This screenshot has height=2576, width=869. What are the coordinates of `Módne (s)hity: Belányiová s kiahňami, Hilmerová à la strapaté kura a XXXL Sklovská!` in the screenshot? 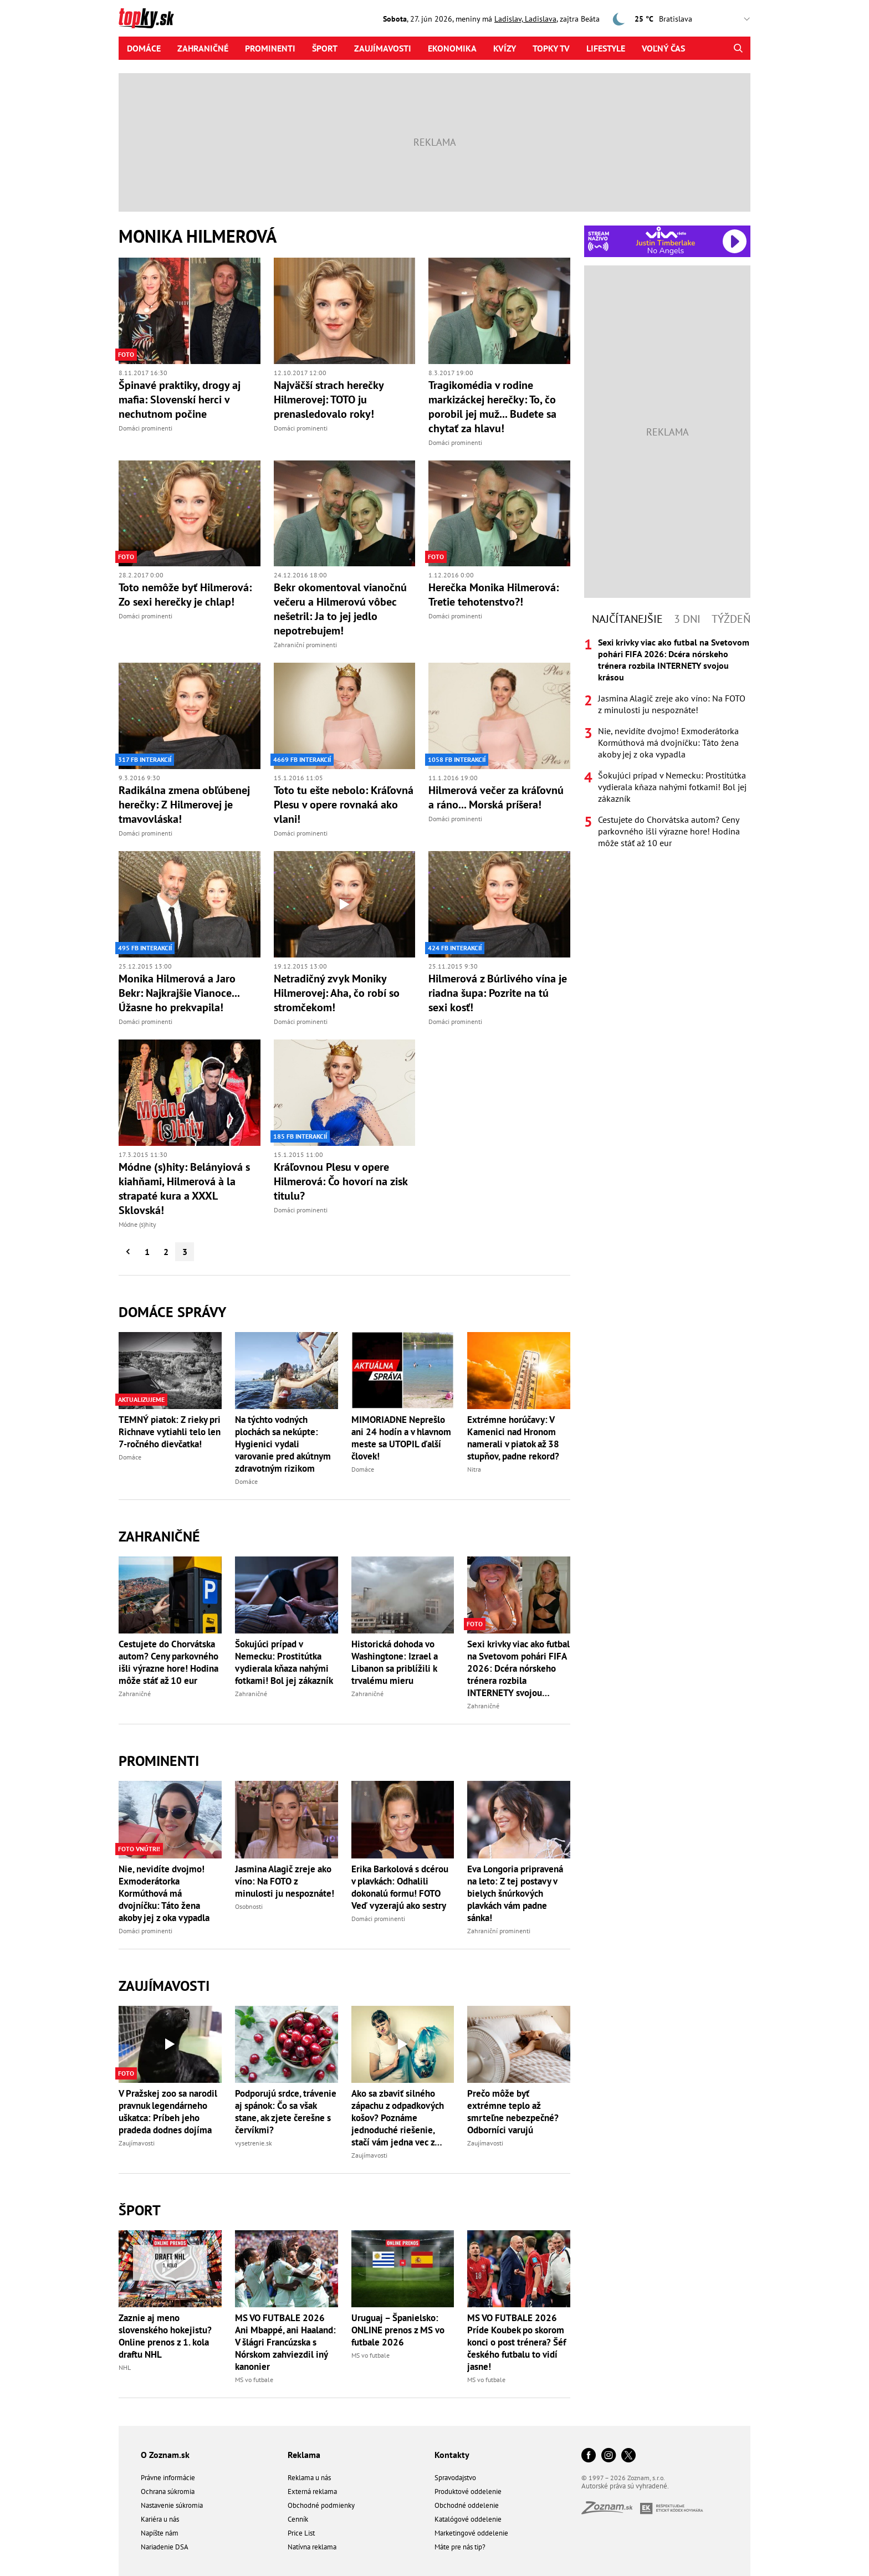 It's located at (184, 1188).